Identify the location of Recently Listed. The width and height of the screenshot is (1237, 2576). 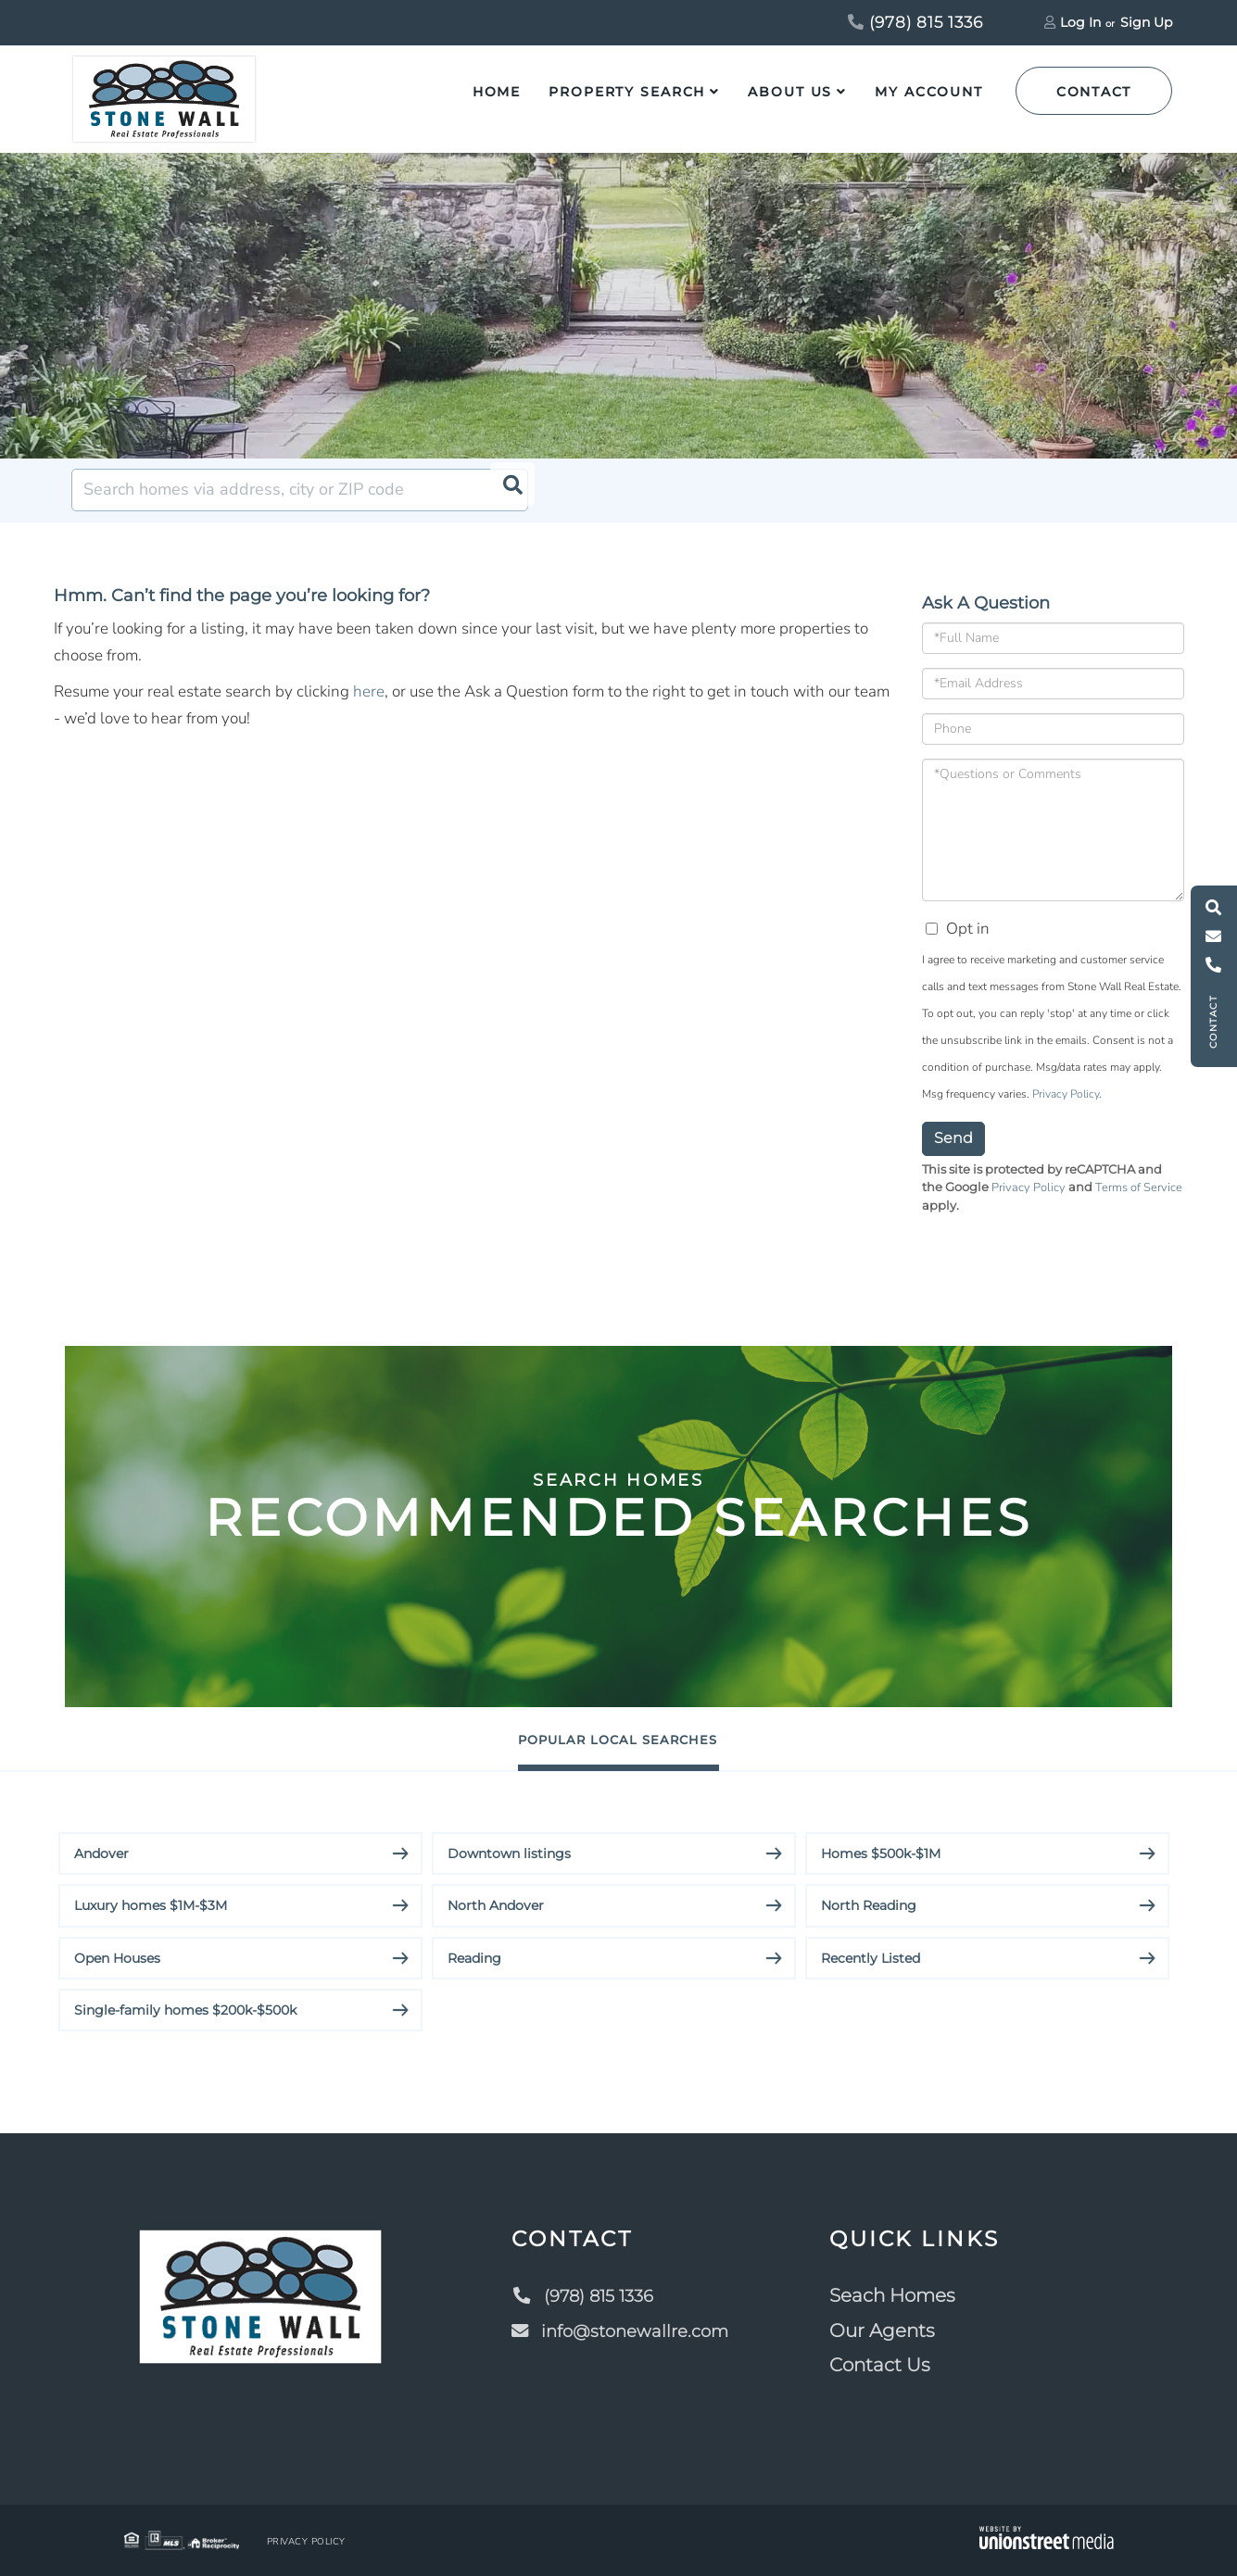
(870, 1958).